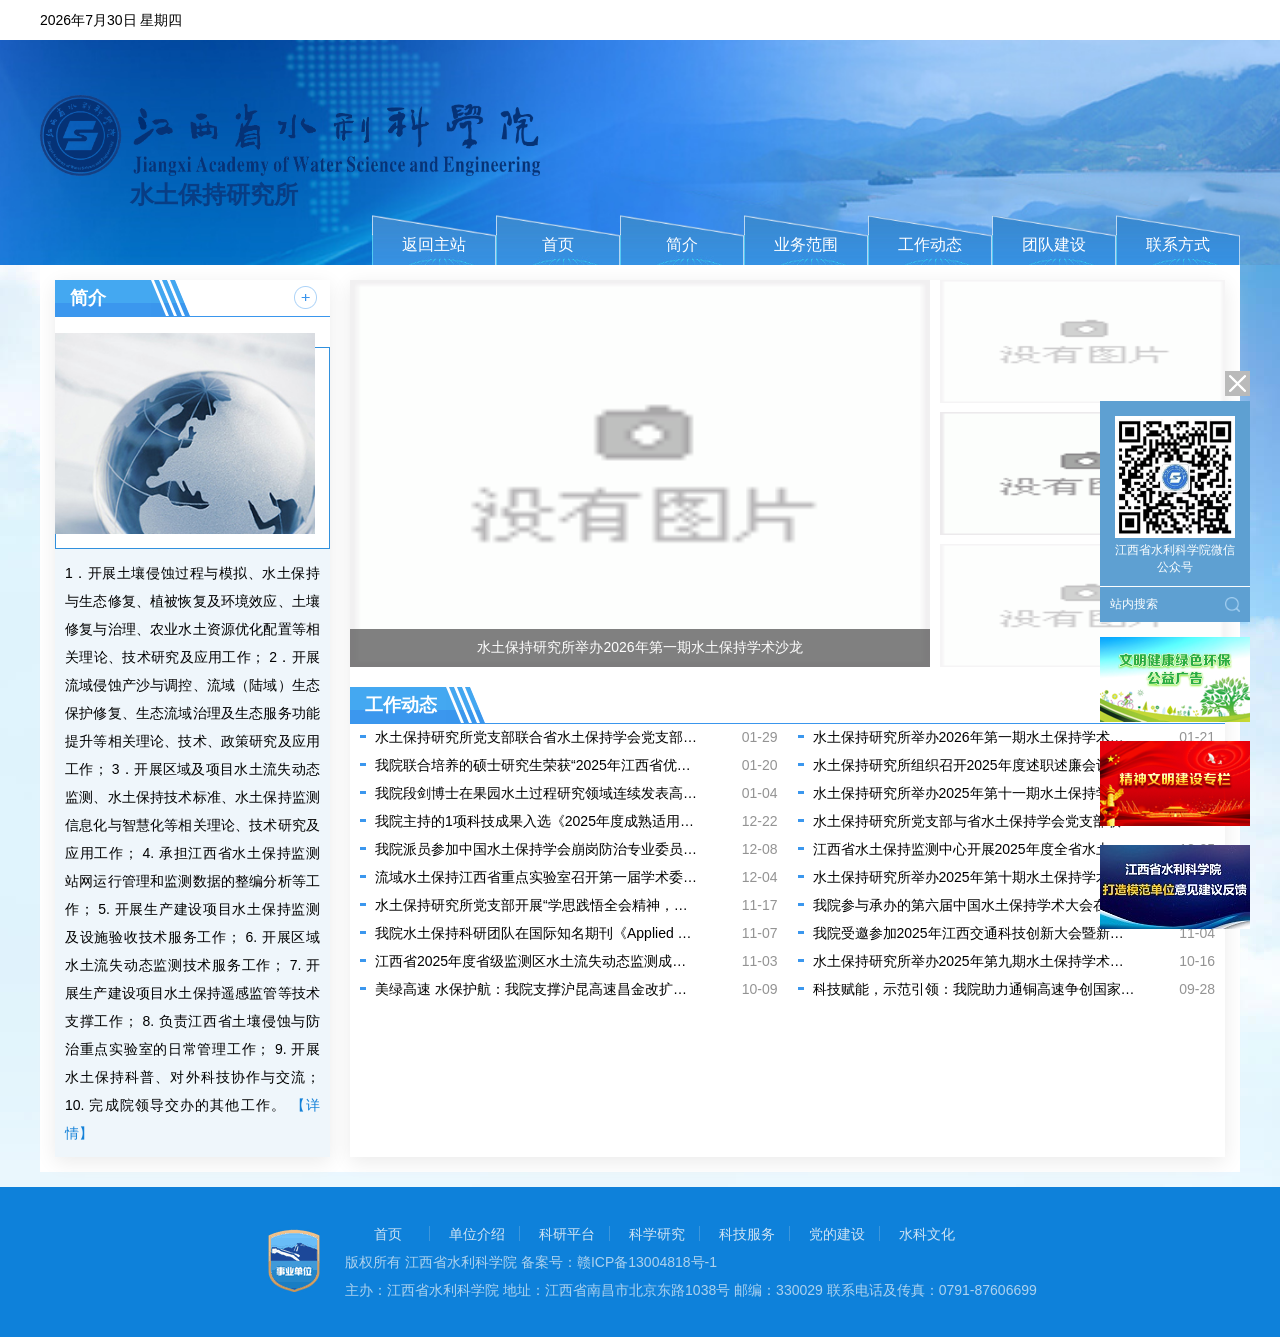 The image size is (1280, 1337). What do you see at coordinates (747, 1234) in the screenshot?
I see `科技服务` at bounding box center [747, 1234].